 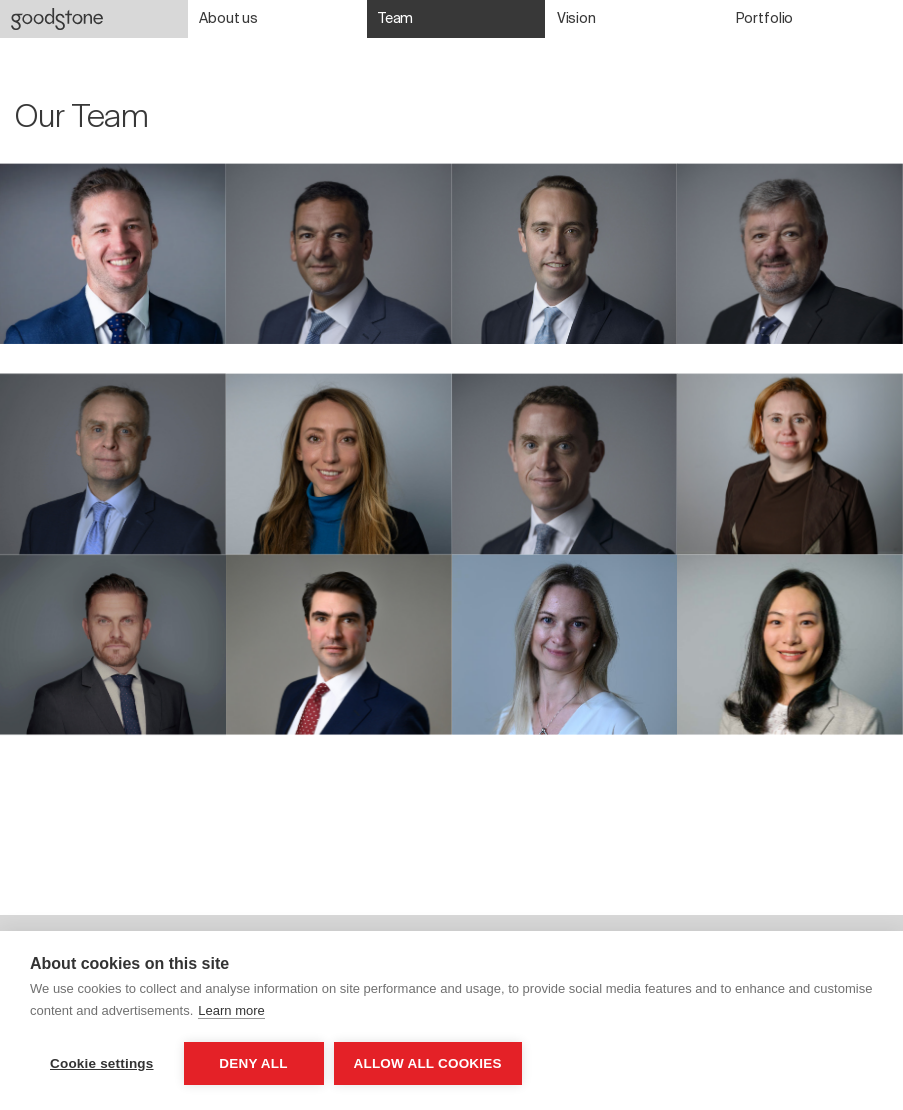 What do you see at coordinates (231, 1010) in the screenshot?
I see `Learn more` at bounding box center [231, 1010].